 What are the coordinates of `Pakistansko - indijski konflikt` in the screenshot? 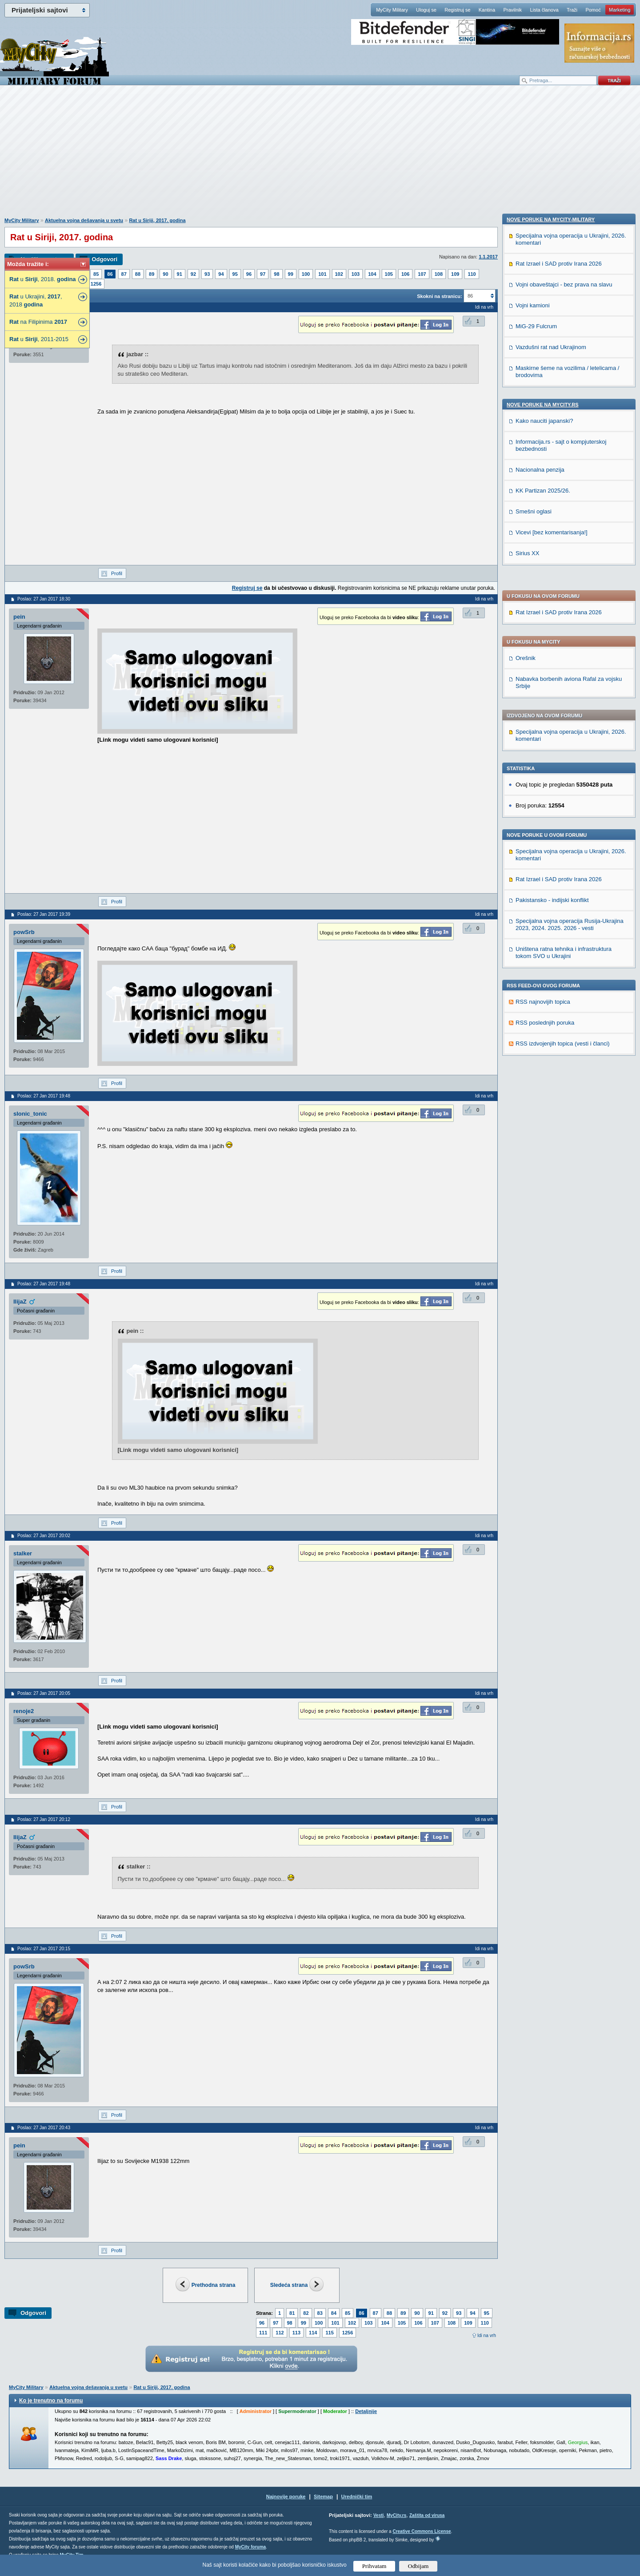 It's located at (552, 659).